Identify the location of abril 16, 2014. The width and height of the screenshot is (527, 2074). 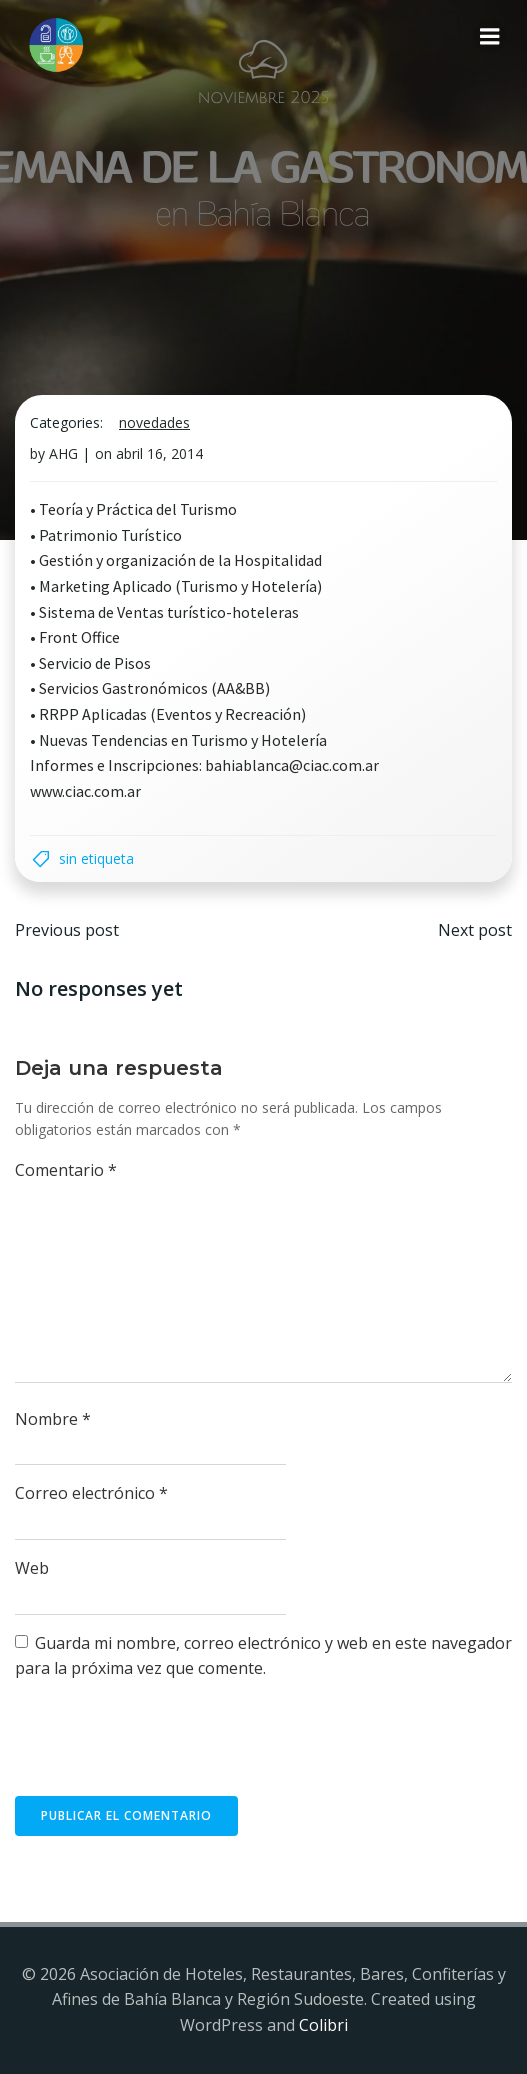
(159, 453).